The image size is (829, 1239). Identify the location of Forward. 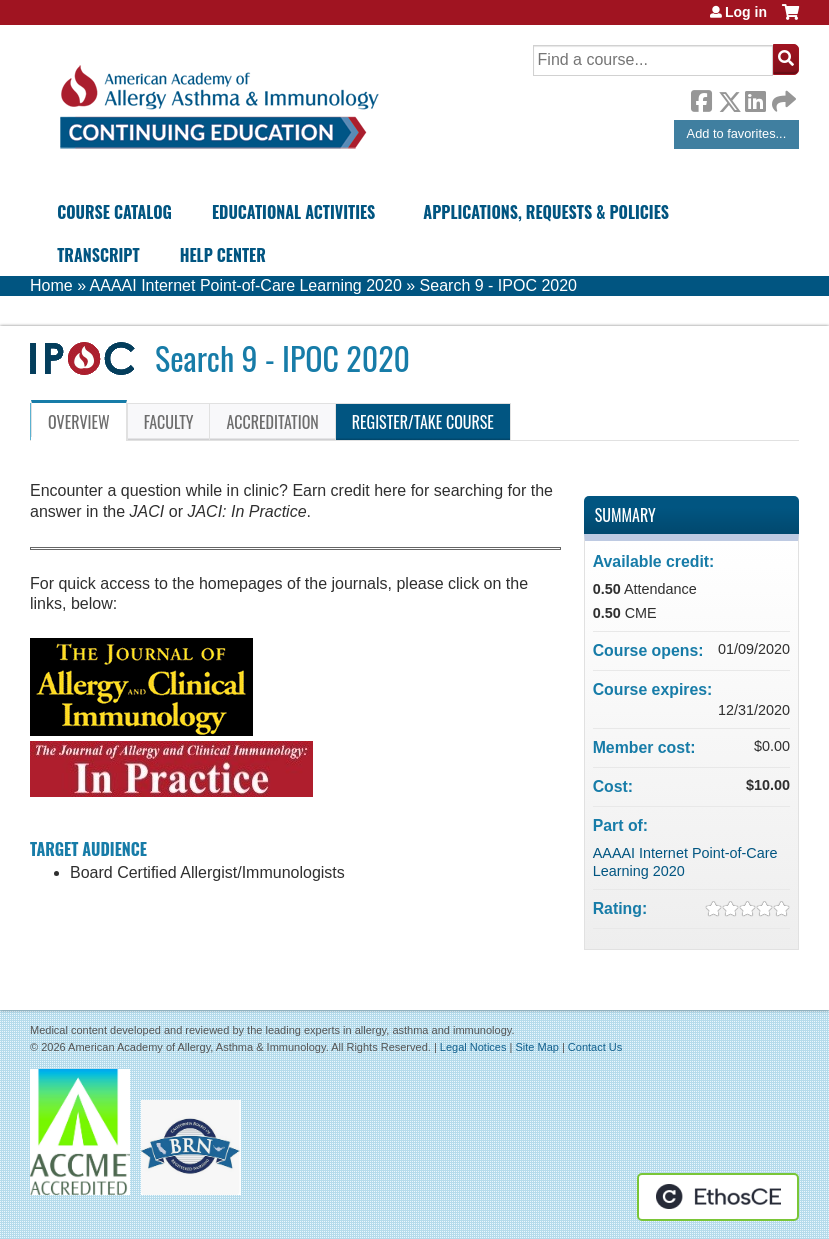
(782, 96).